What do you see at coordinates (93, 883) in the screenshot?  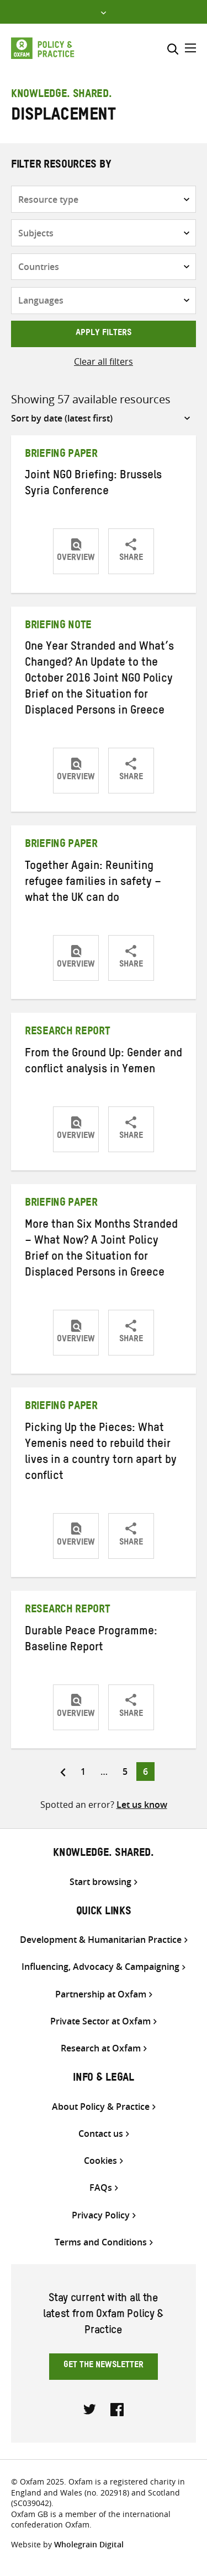 I see `Together Again: Reuniting refugee families in safety – what the UK can do` at bounding box center [93, 883].